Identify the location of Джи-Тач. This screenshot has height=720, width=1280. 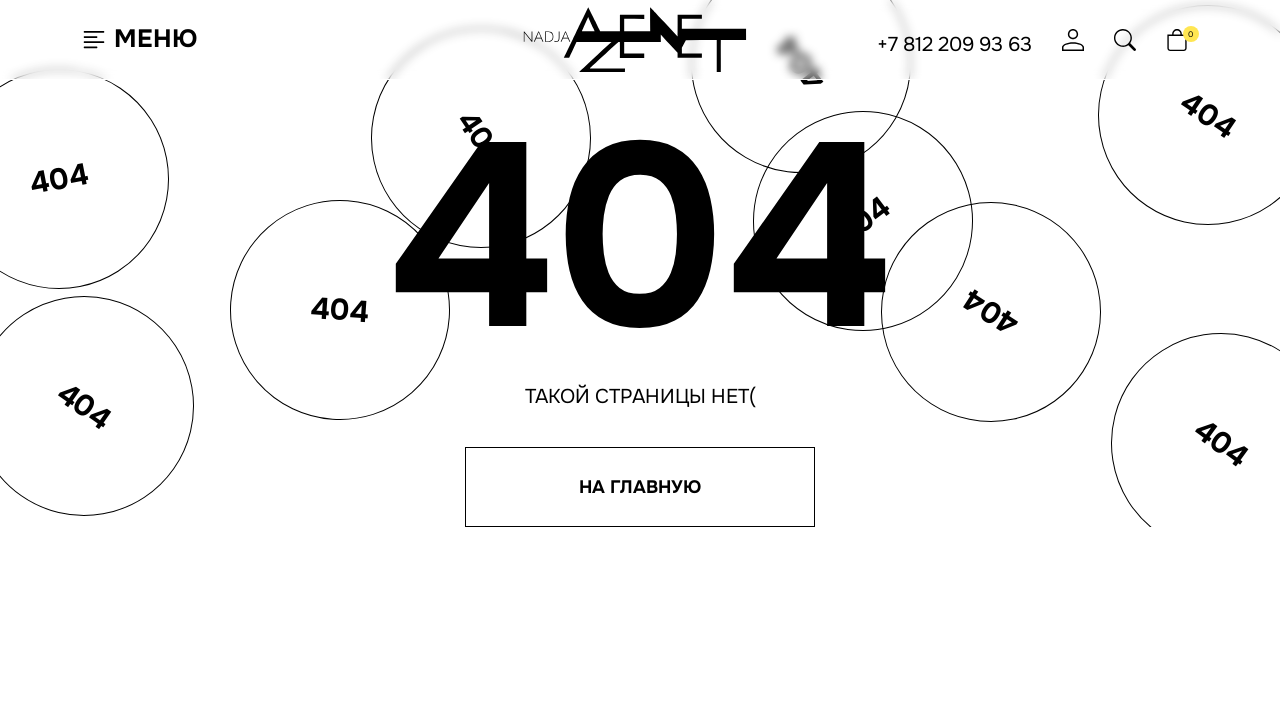
(695, 694).